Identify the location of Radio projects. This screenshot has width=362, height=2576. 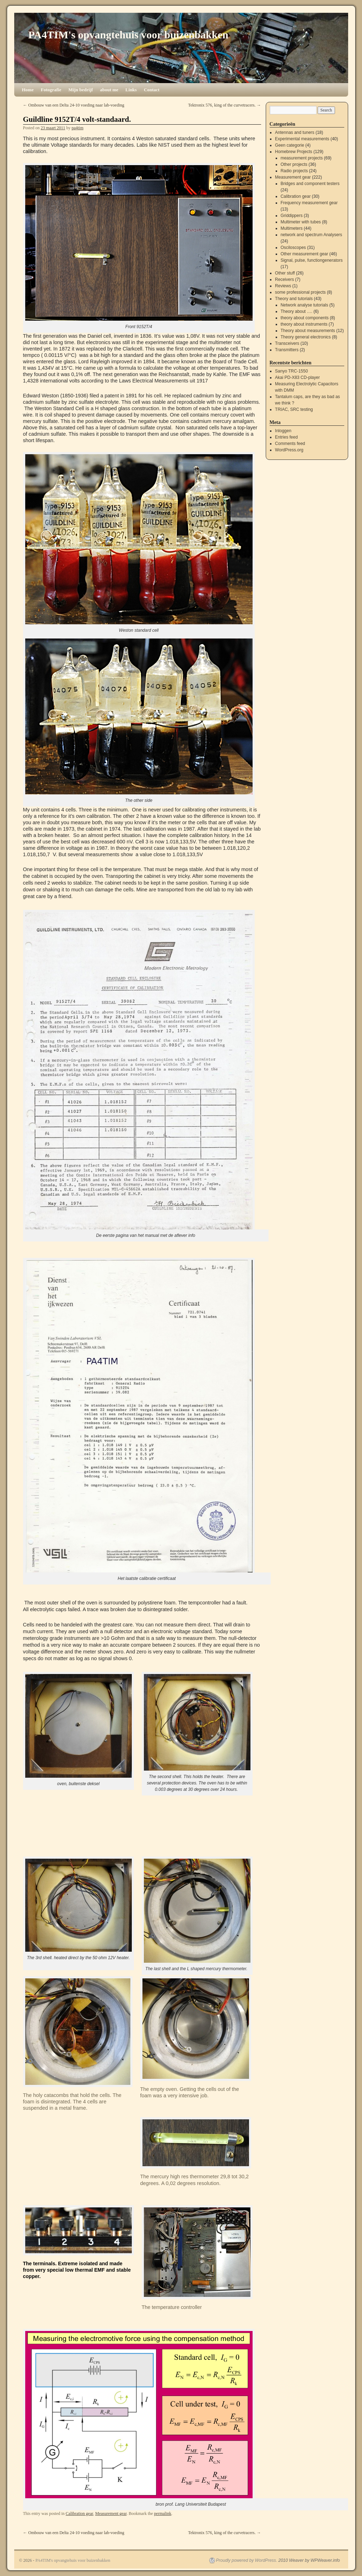
(294, 170).